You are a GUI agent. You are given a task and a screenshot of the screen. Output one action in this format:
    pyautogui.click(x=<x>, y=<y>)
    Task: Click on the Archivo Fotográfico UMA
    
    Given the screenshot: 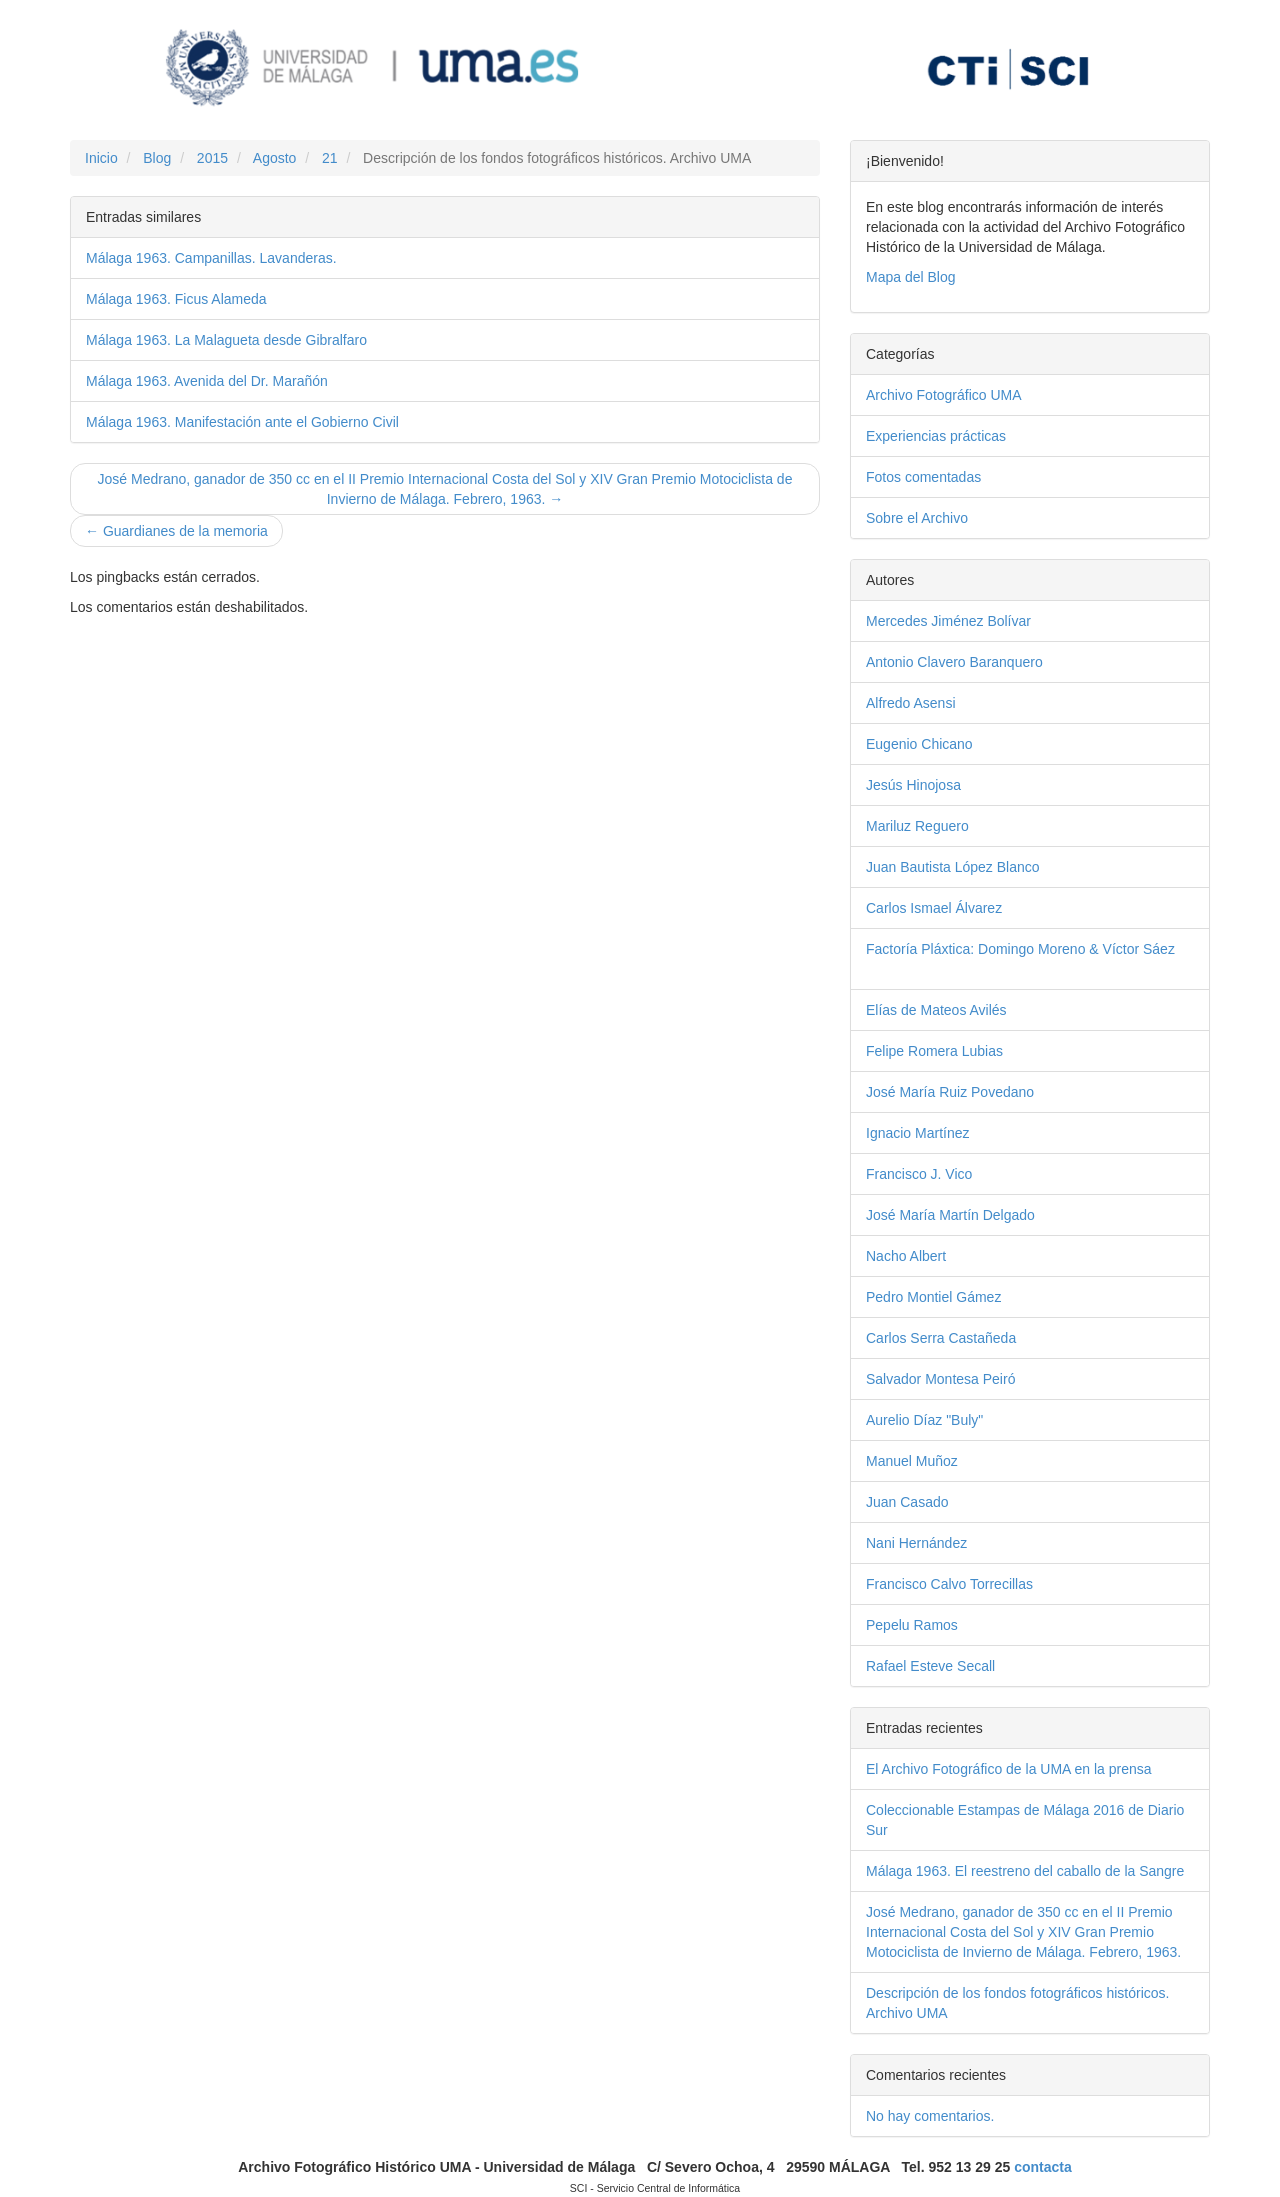 What is the action you would take?
    pyautogui.click(x=978, y=395)
    